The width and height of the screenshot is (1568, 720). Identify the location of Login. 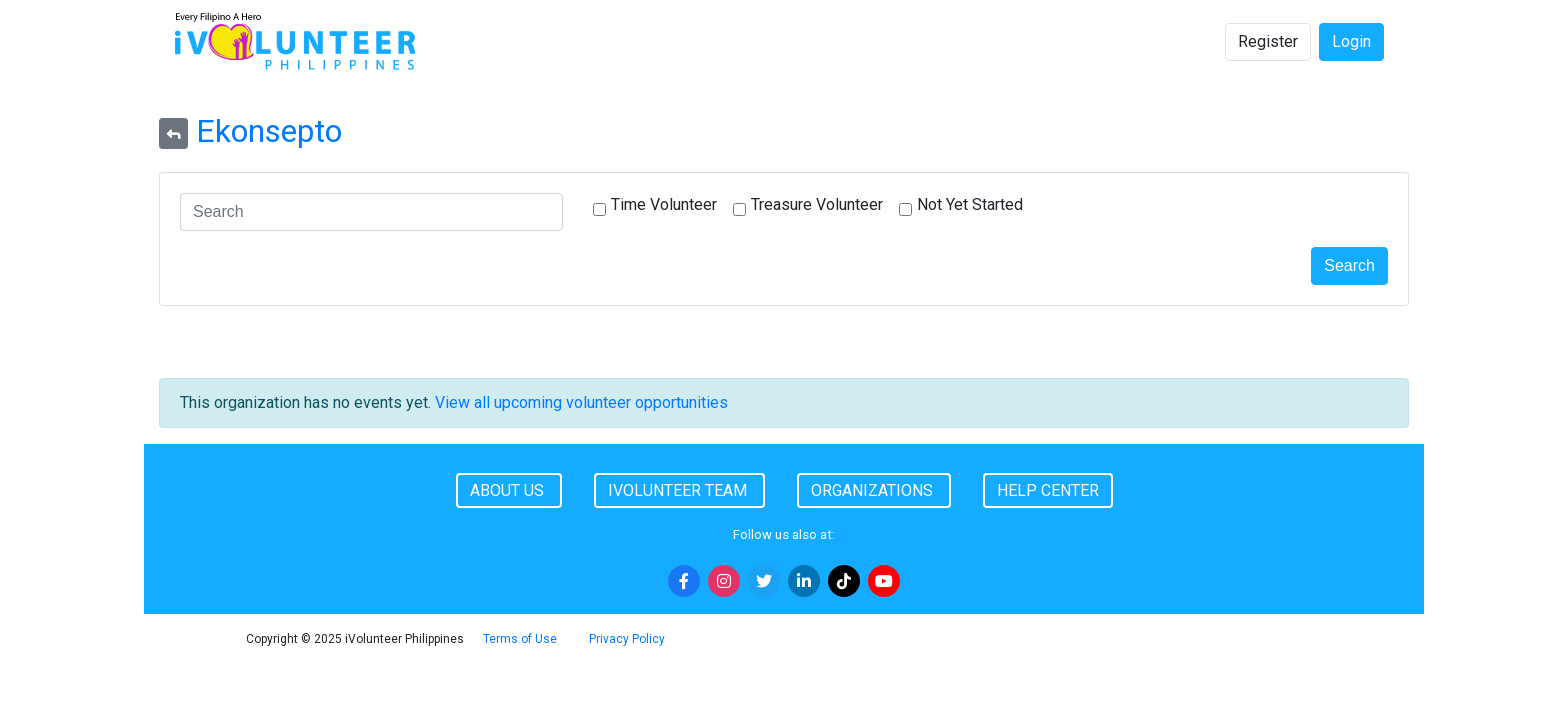
(1351, 41).